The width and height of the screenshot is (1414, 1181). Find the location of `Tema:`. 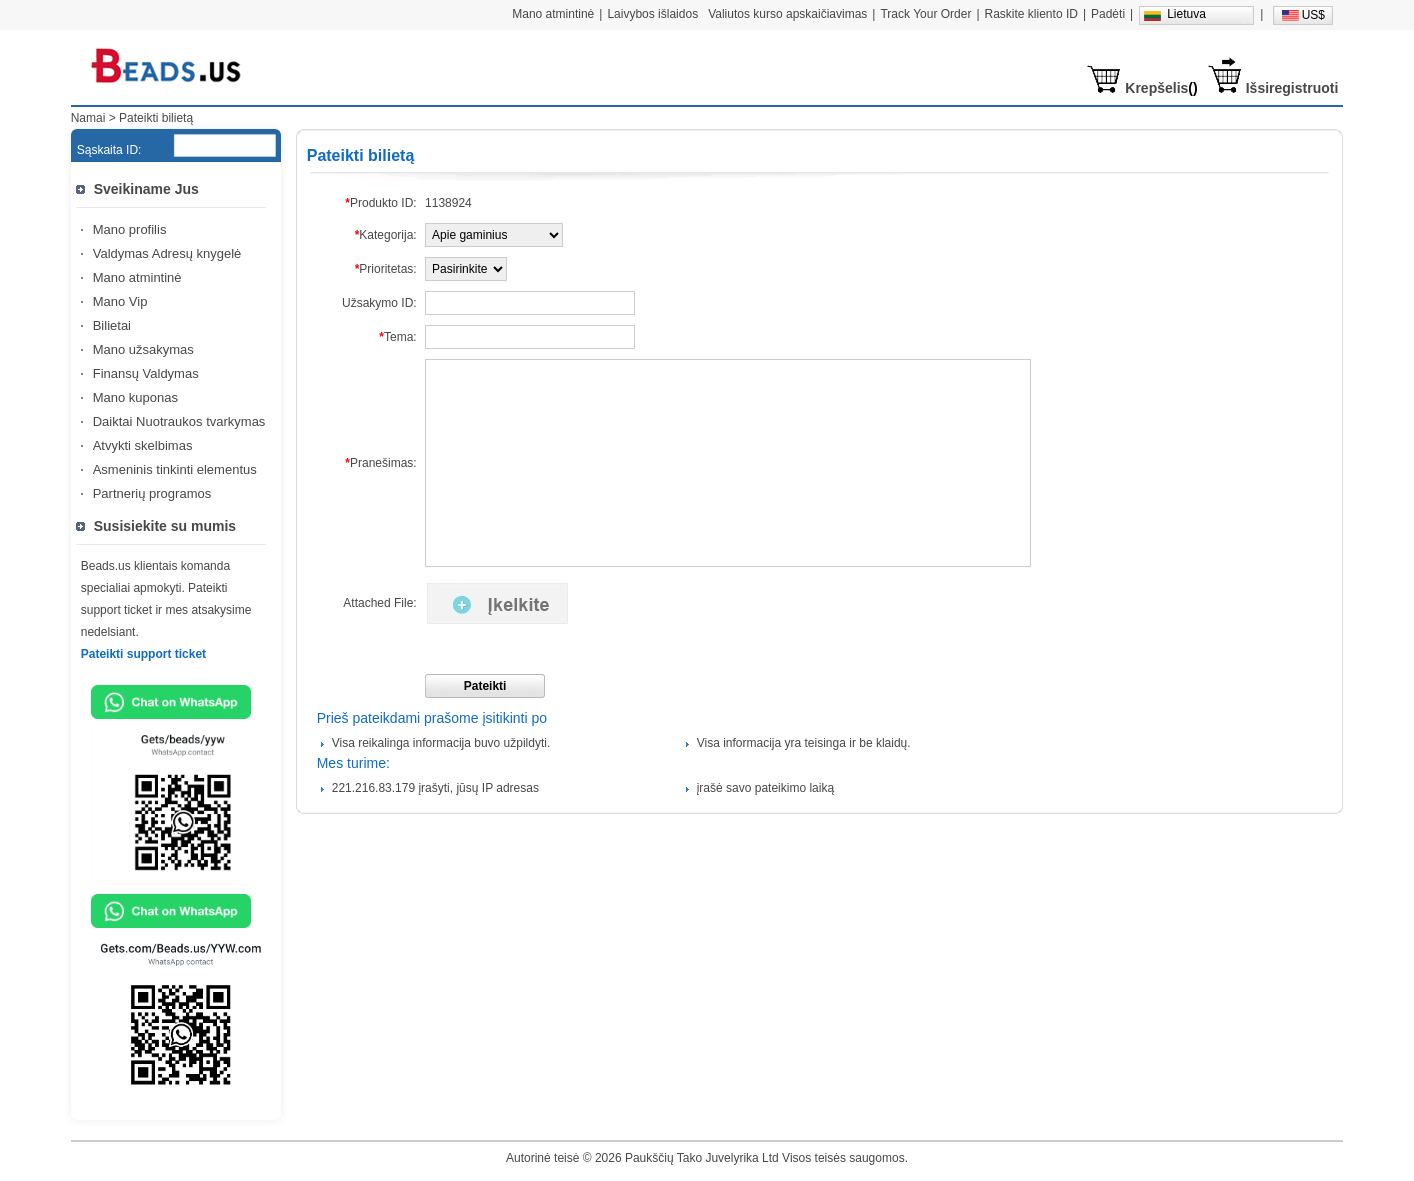

Tema: is located at coordinates (397, 337).